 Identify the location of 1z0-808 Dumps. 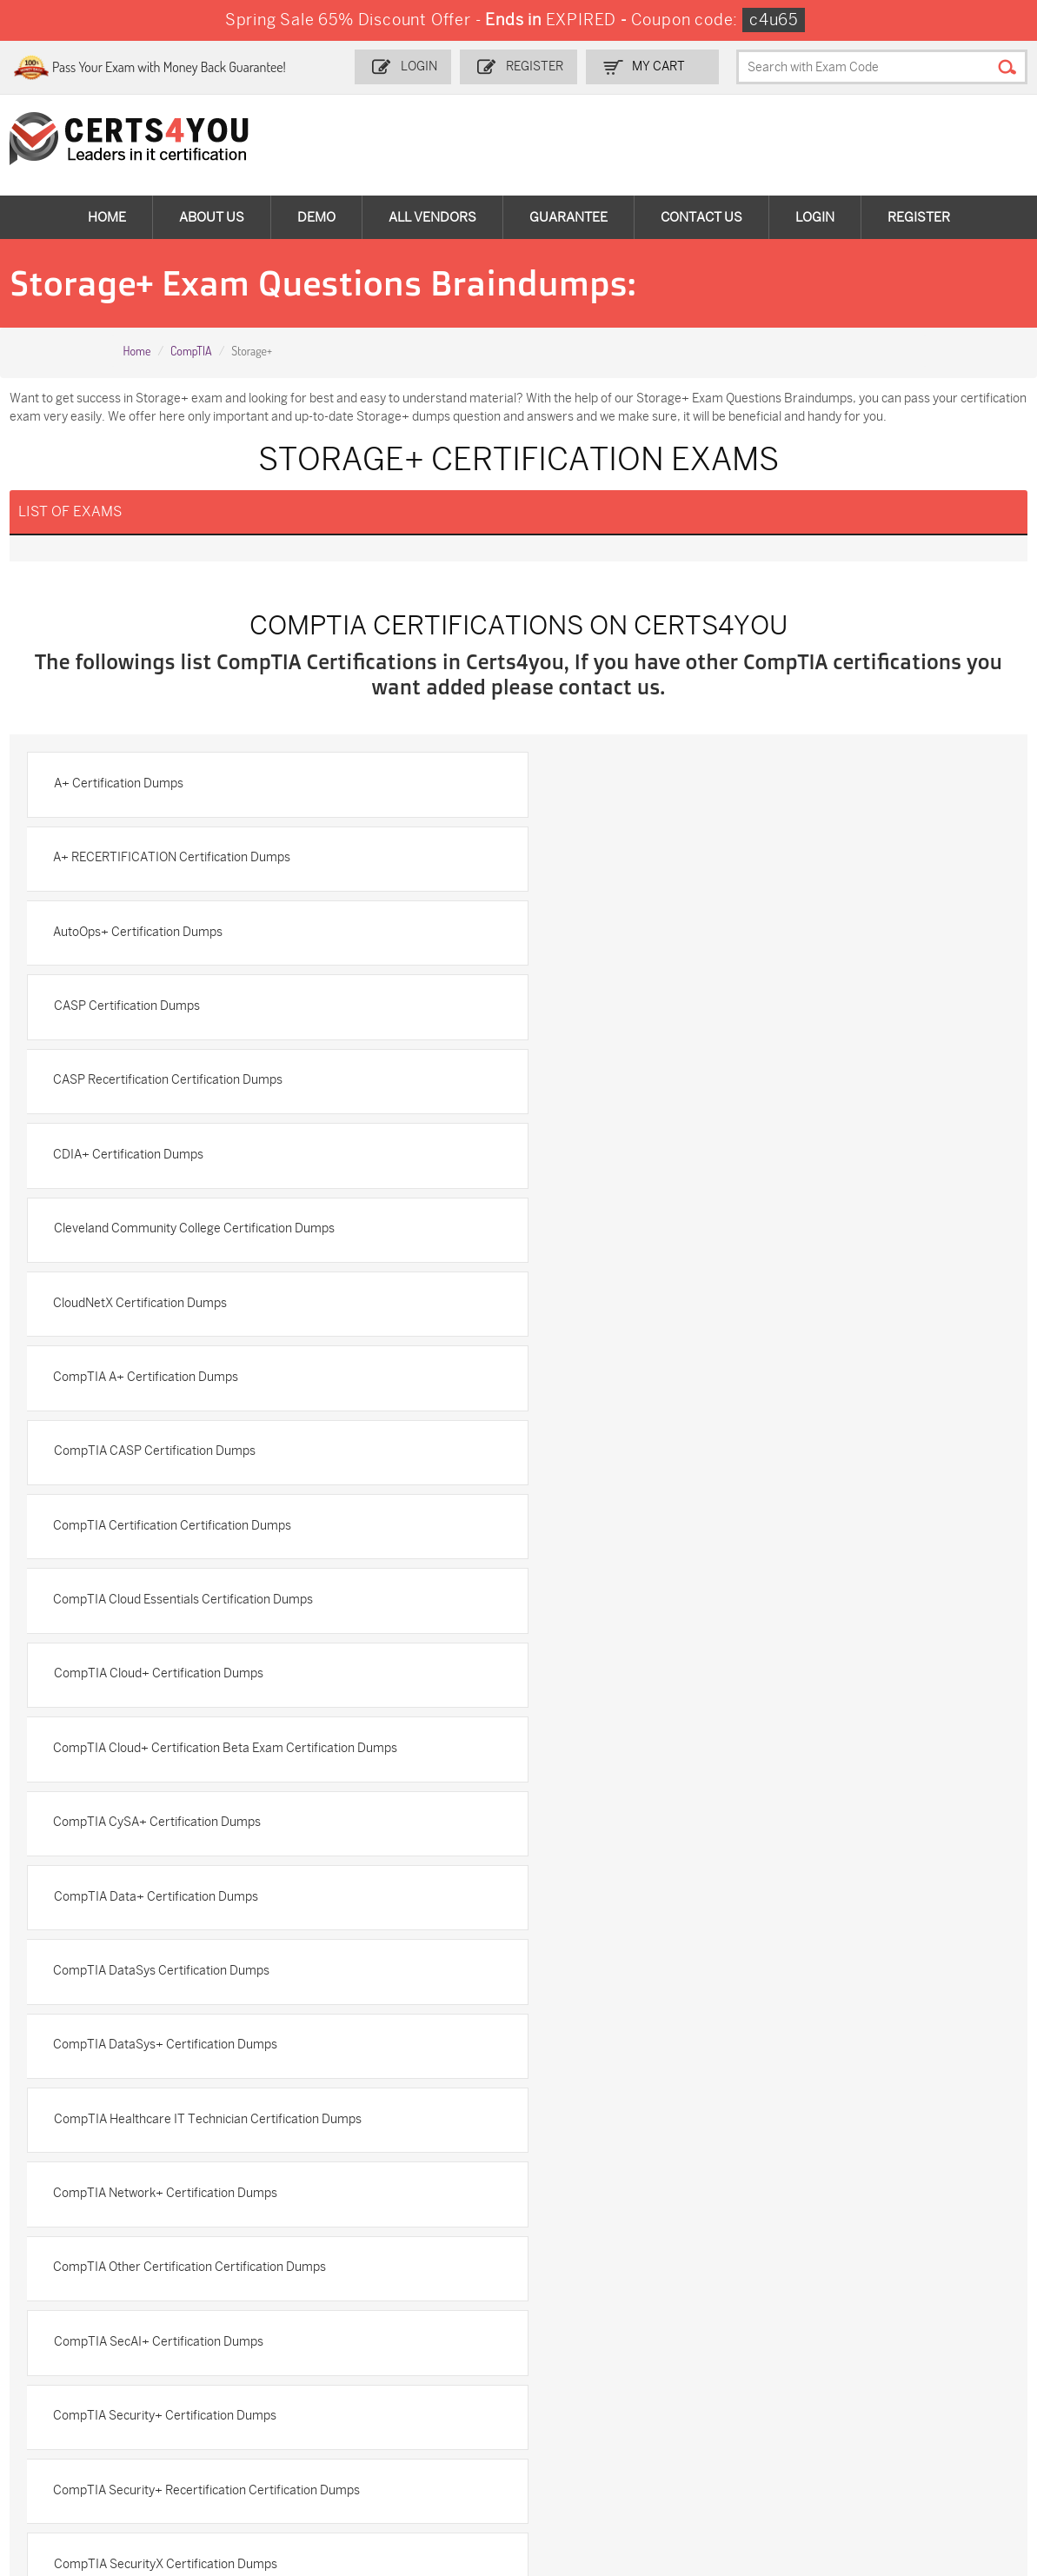
(415, 2320).